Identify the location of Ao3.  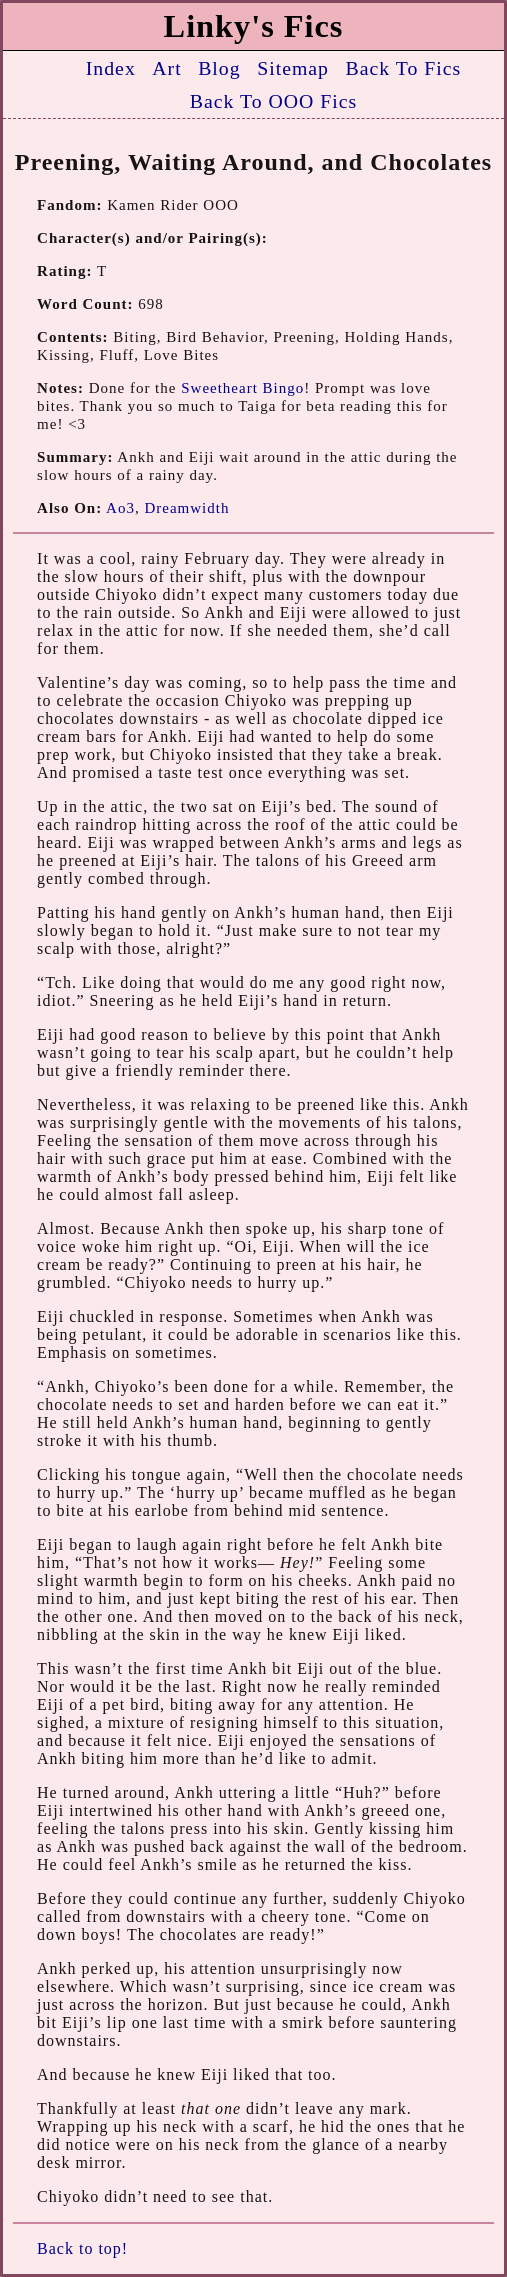
(120, 508).